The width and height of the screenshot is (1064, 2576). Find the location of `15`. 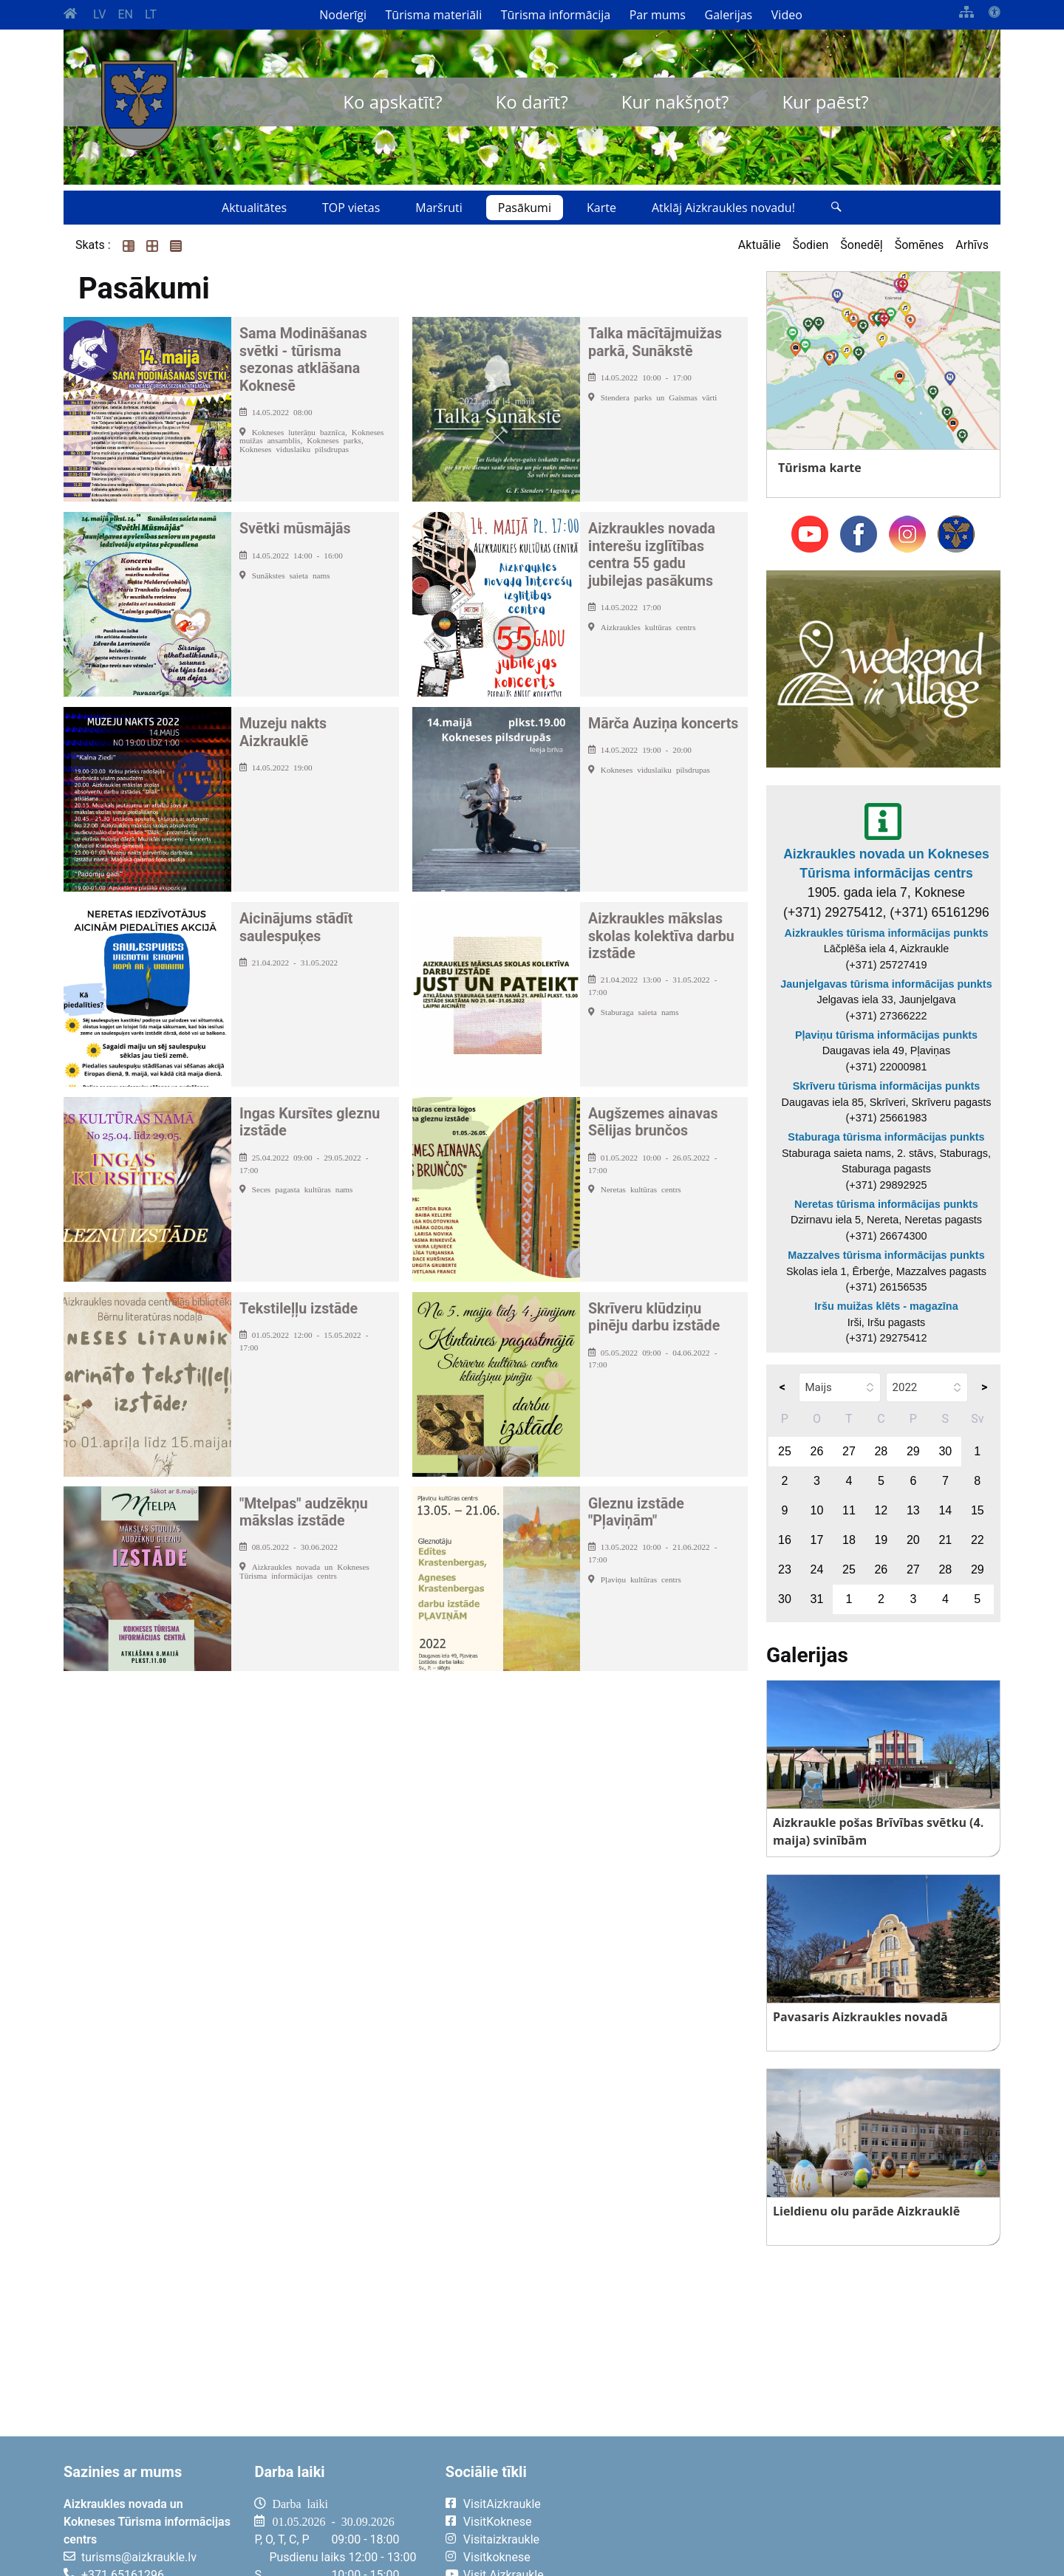

15 is located at coordinates (977, 1510).